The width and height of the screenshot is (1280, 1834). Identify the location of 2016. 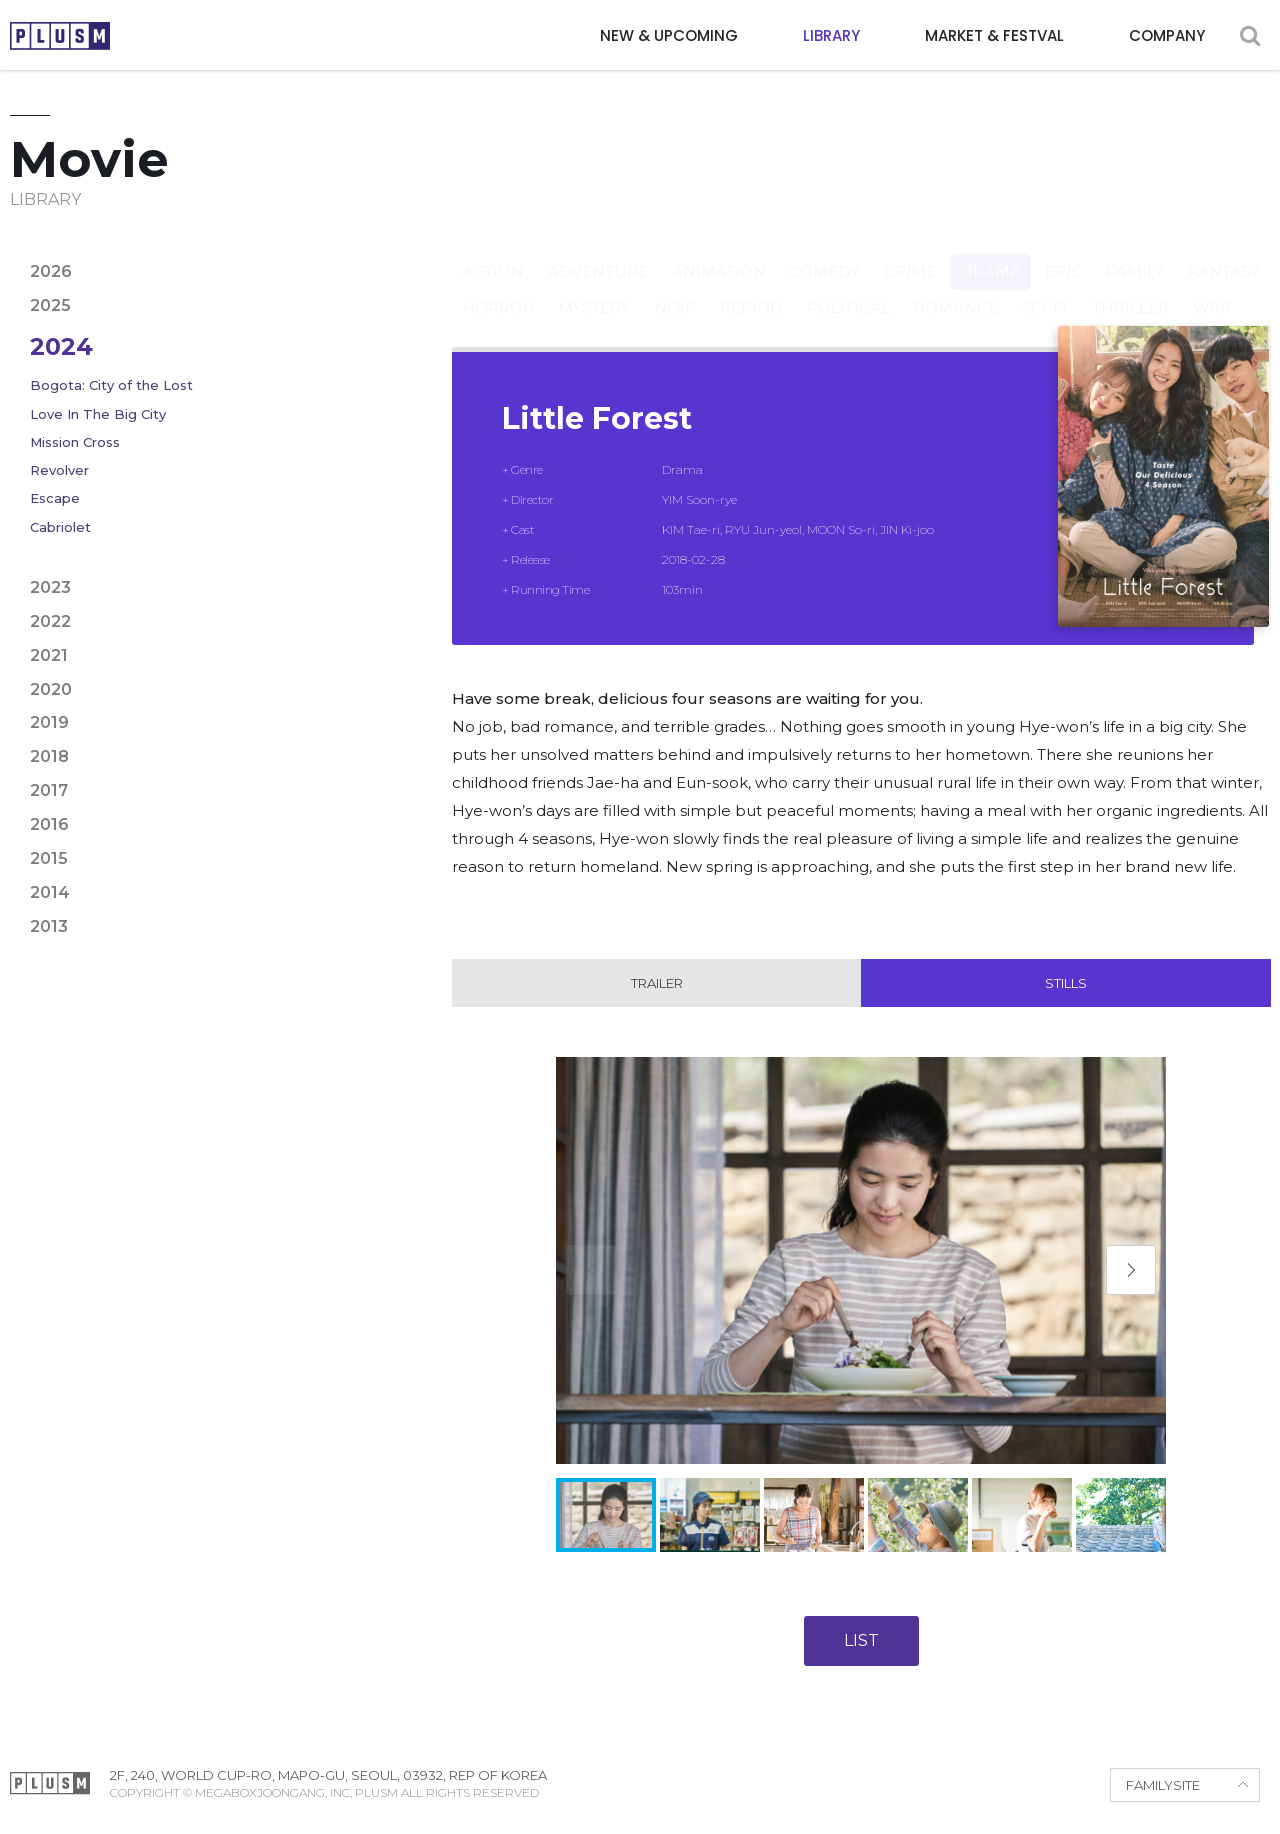
(49, 824).